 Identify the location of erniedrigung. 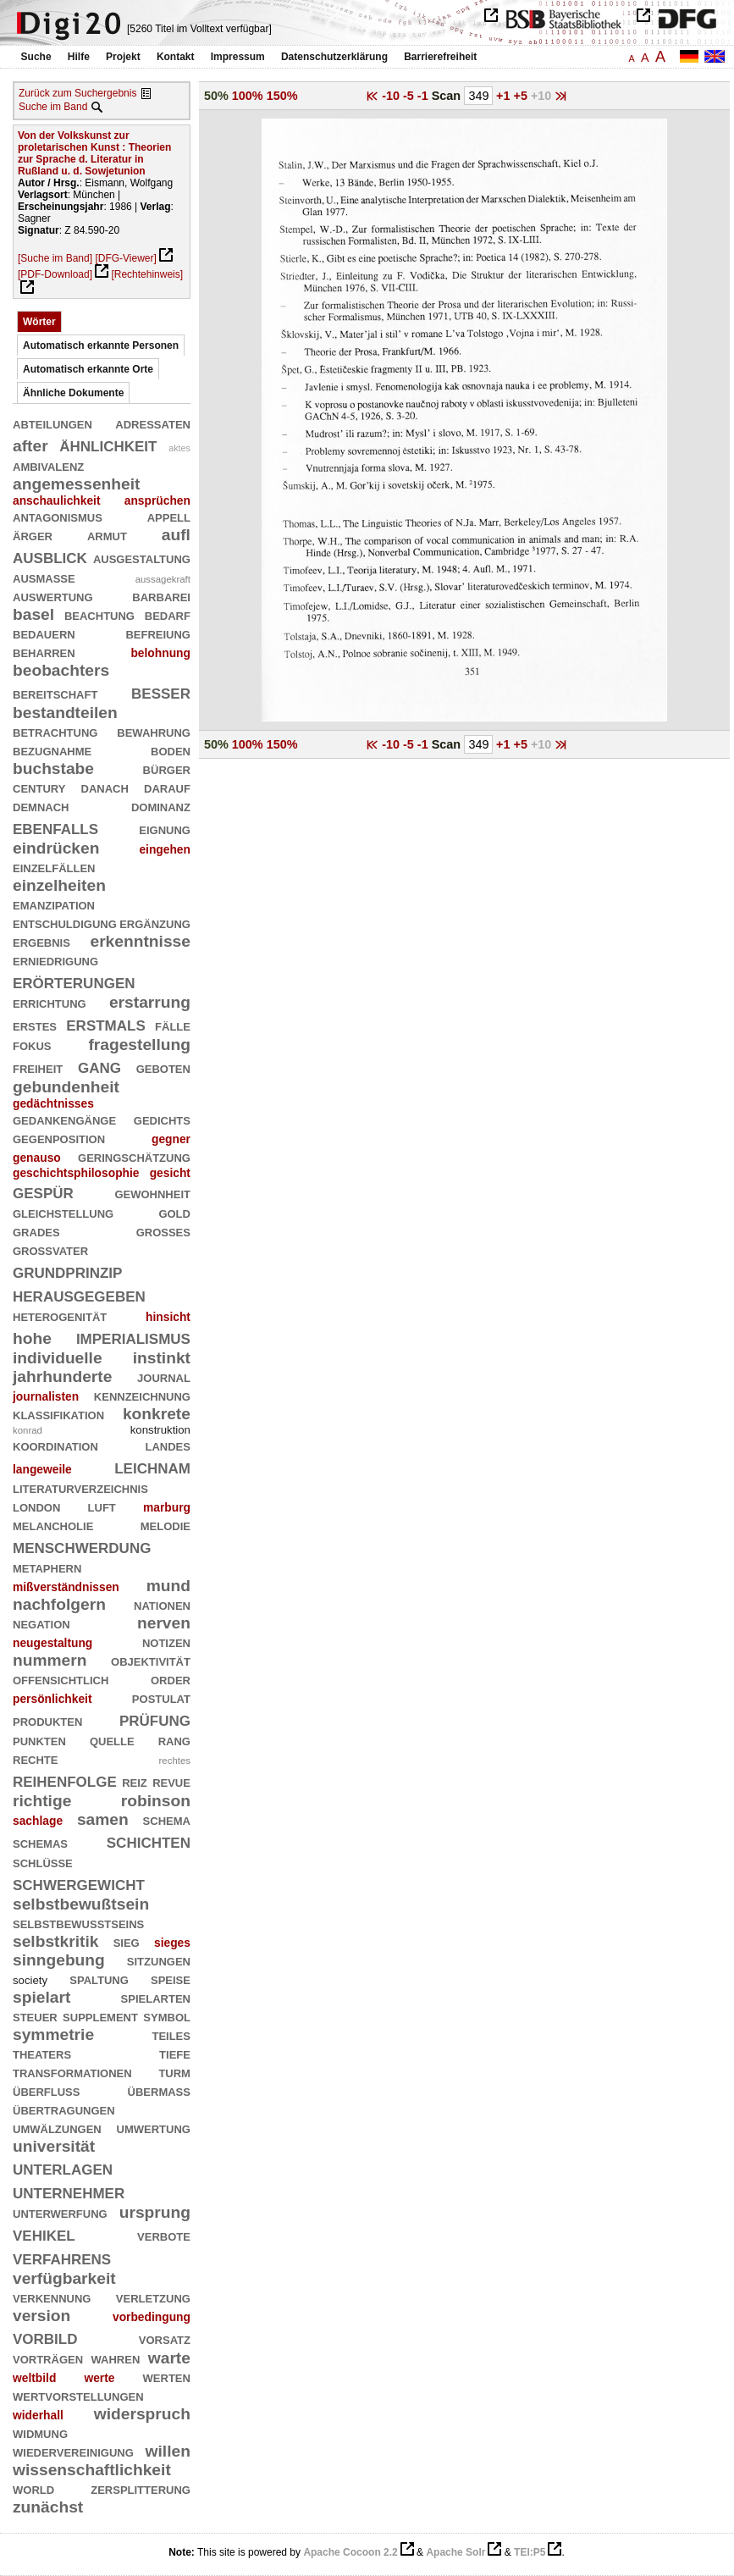
(55, 960).